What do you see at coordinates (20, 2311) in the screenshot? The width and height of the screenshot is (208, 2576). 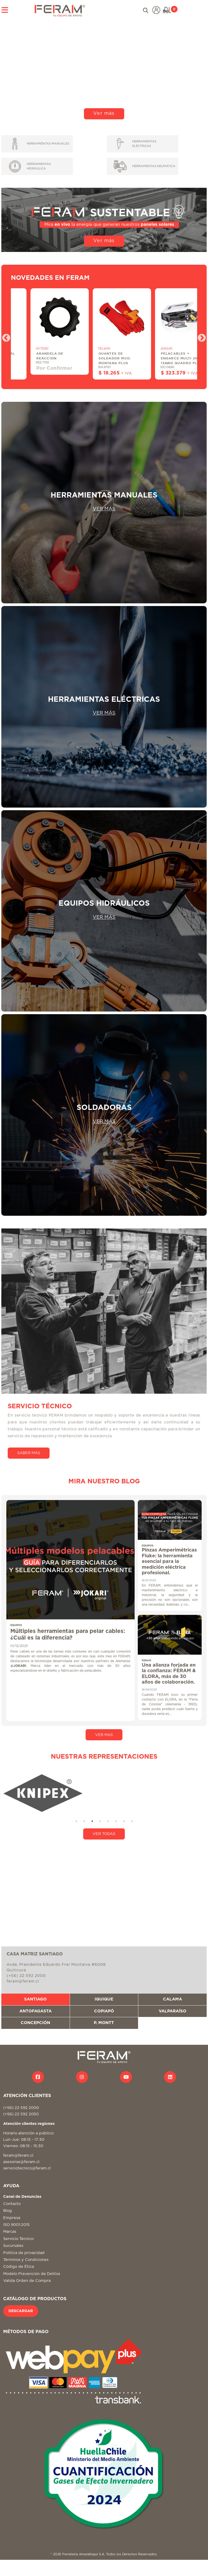 I see `DESCARGAR` at bounding box center [20, 2311].